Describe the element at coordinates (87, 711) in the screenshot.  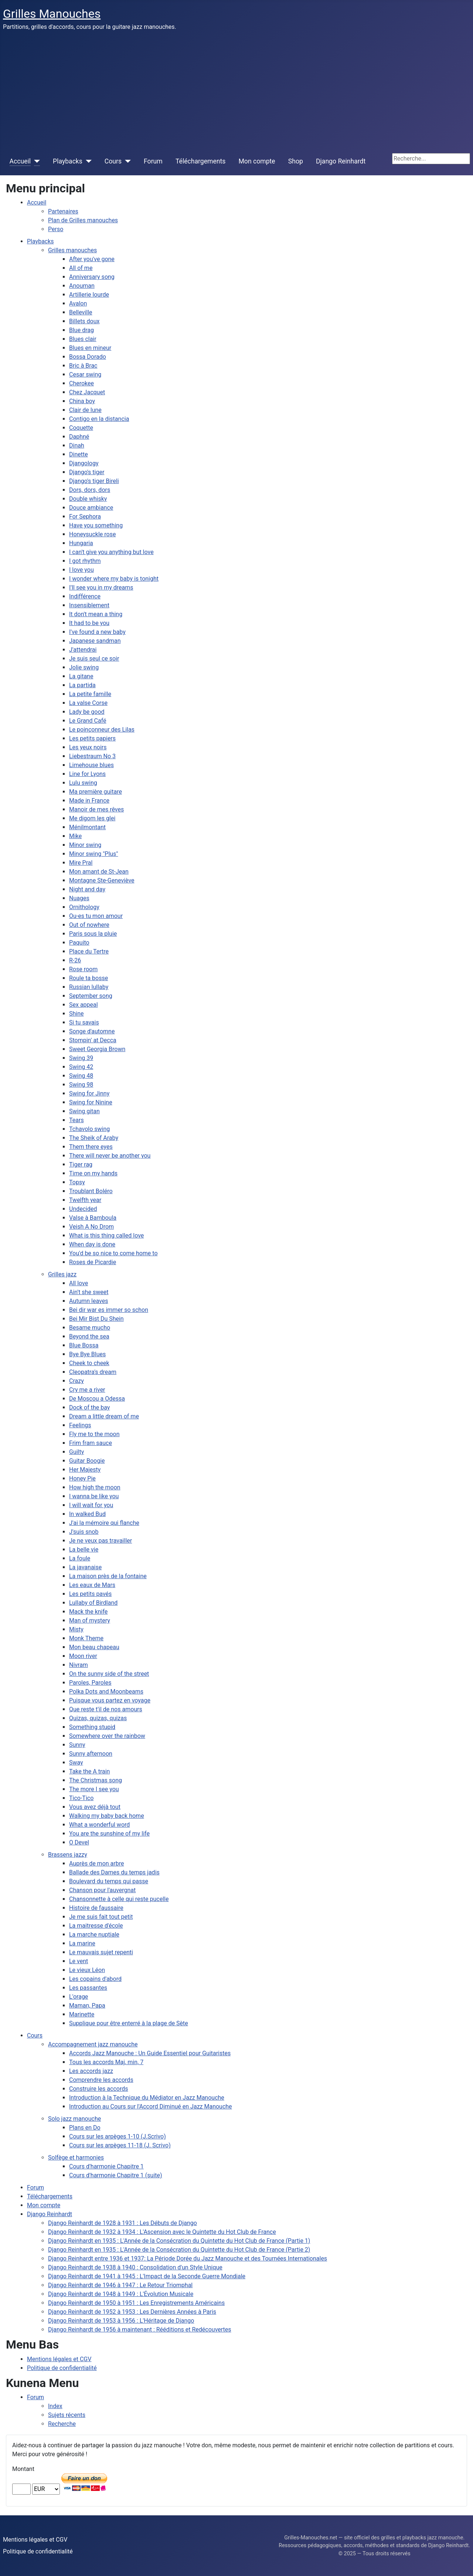
I see `Lady be good` at that location.